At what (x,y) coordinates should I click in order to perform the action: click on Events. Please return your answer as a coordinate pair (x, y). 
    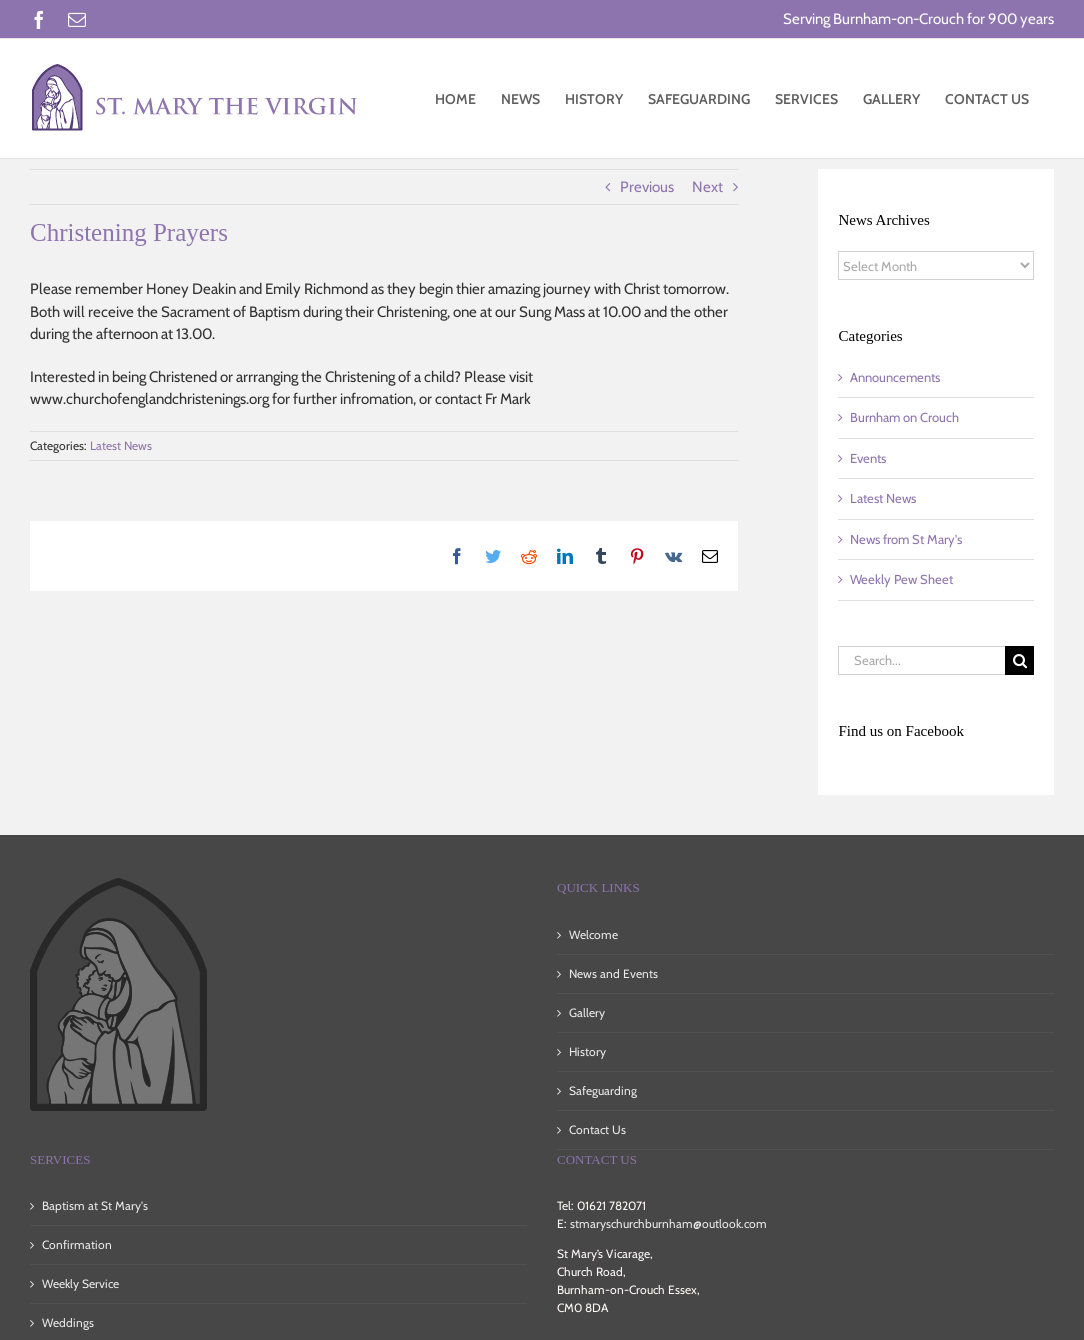
    Looking at the image, I should click on (868, 458).